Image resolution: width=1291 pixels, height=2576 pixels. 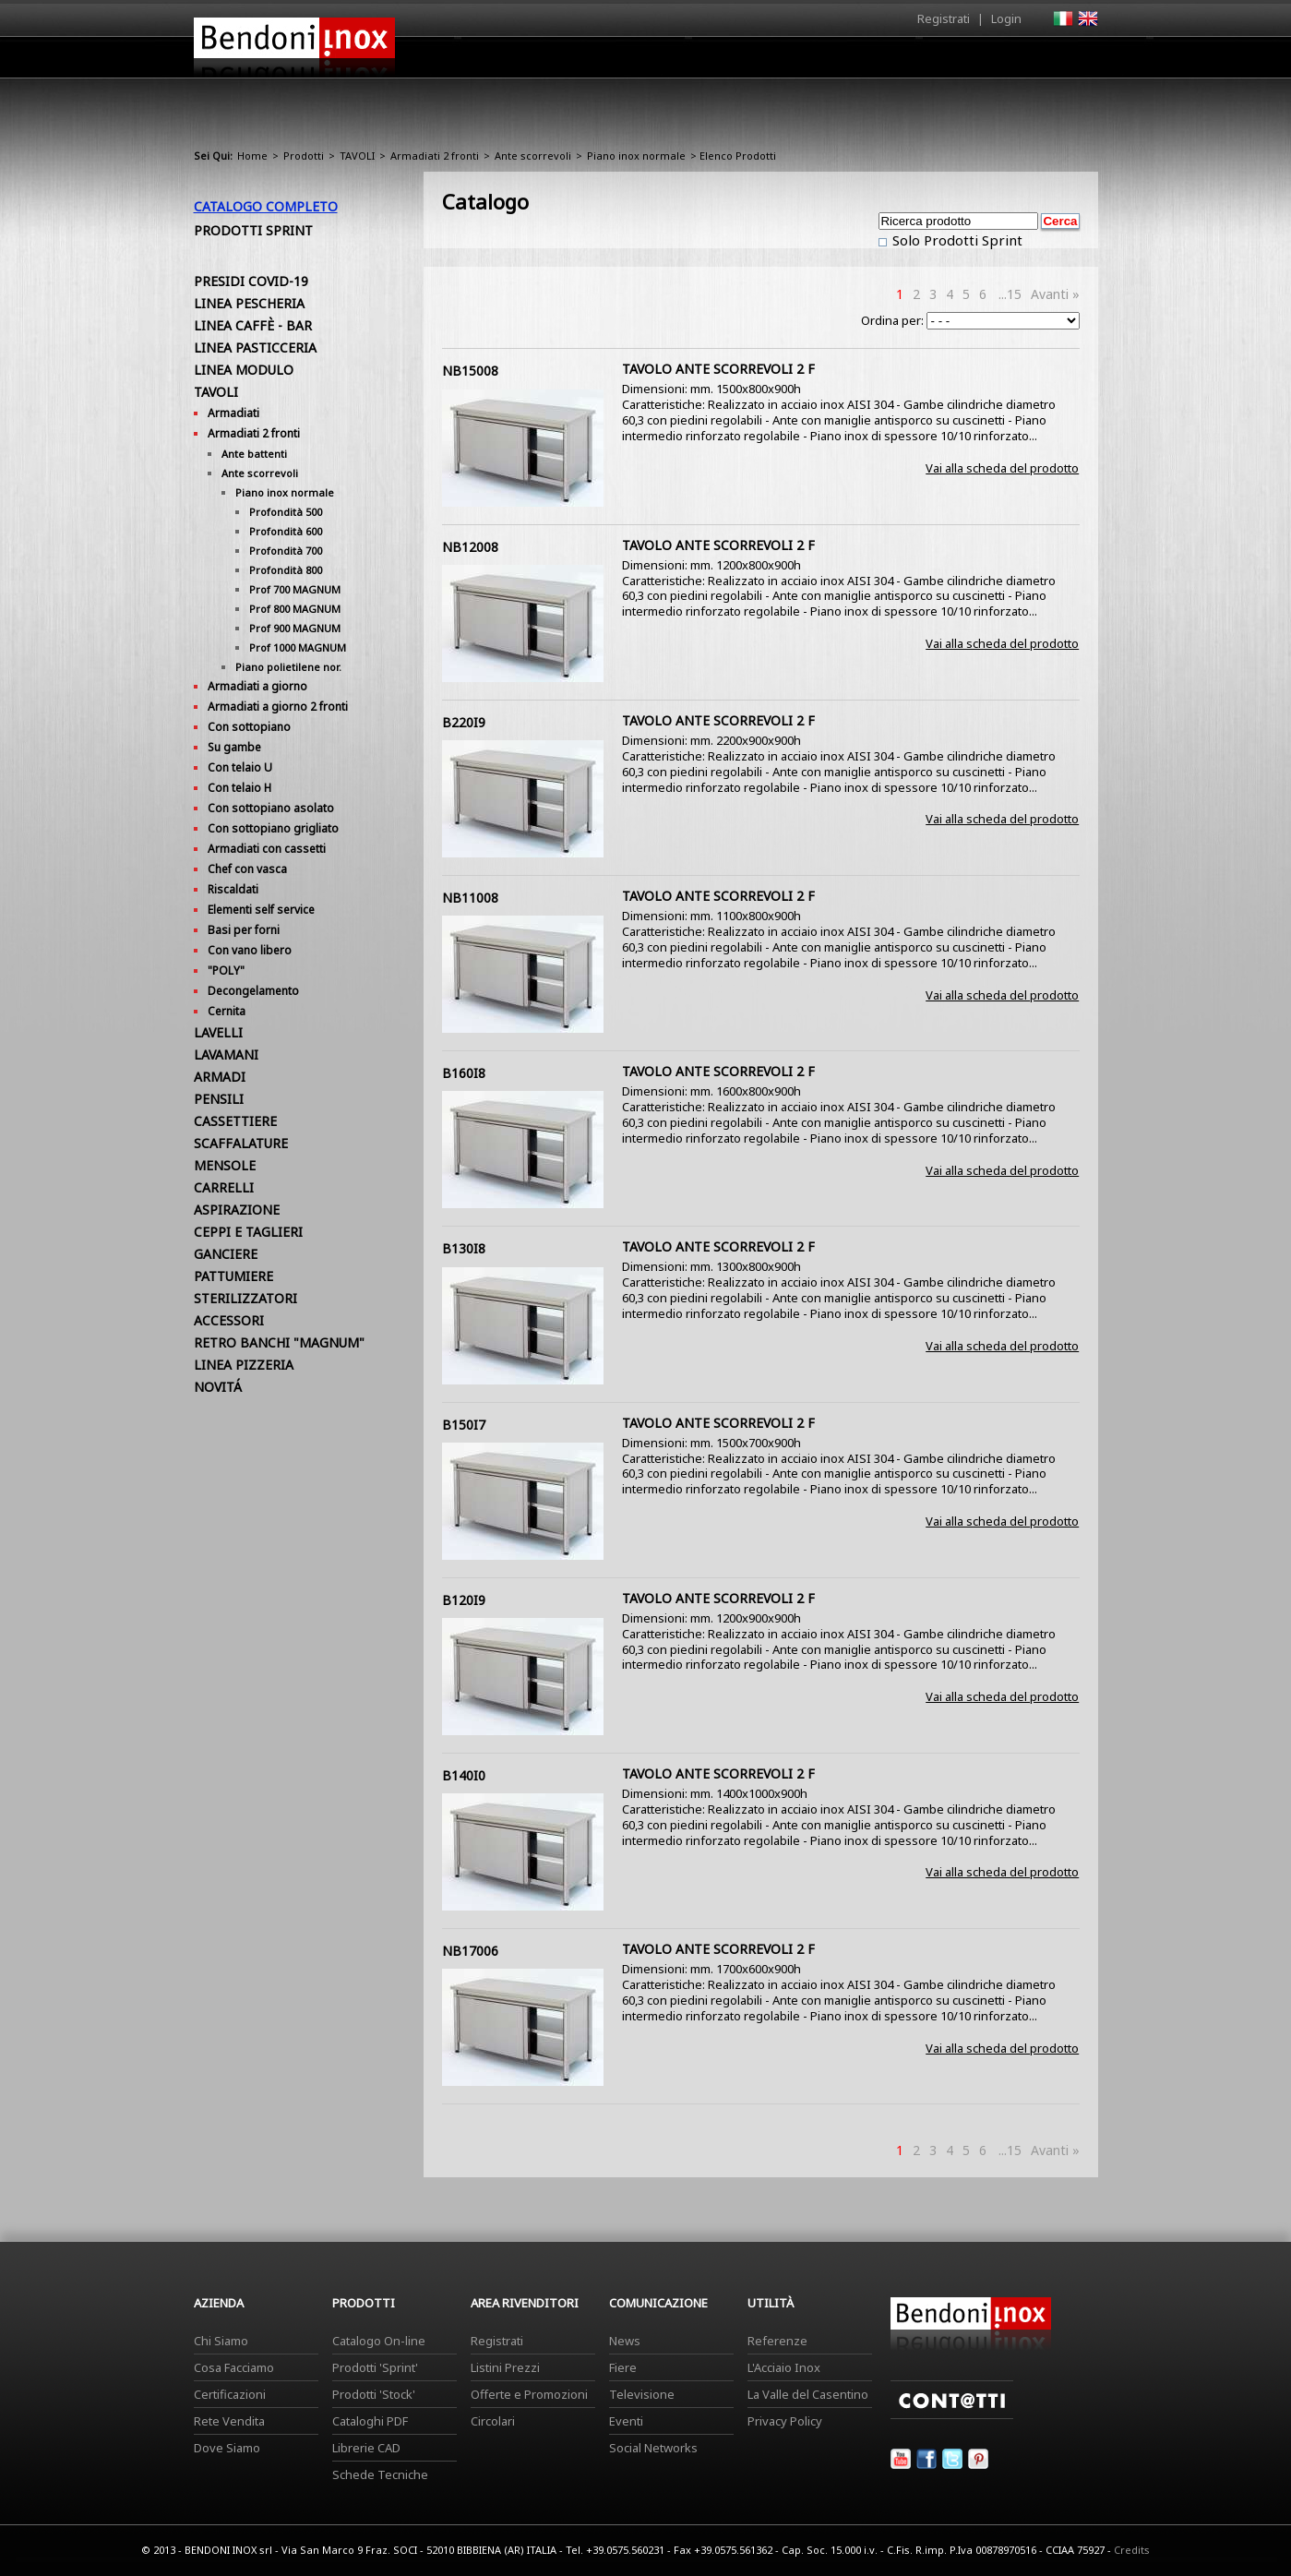 What do you see at coordinates (253, 230) in the screenshot?
I see `Prodotti Sprint` at bounding box center [253, 230].